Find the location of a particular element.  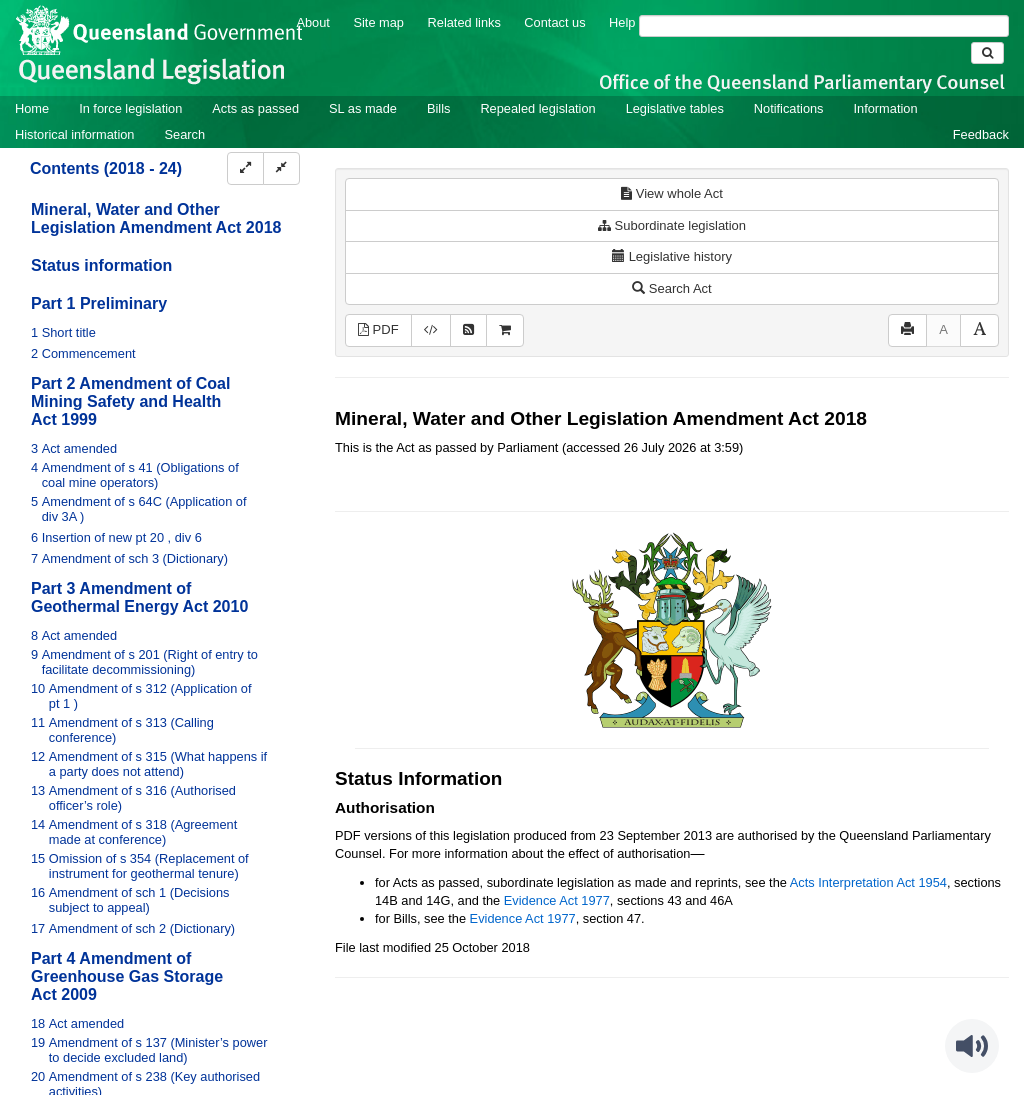

Legislative tables is located at coordinates (675, 108).